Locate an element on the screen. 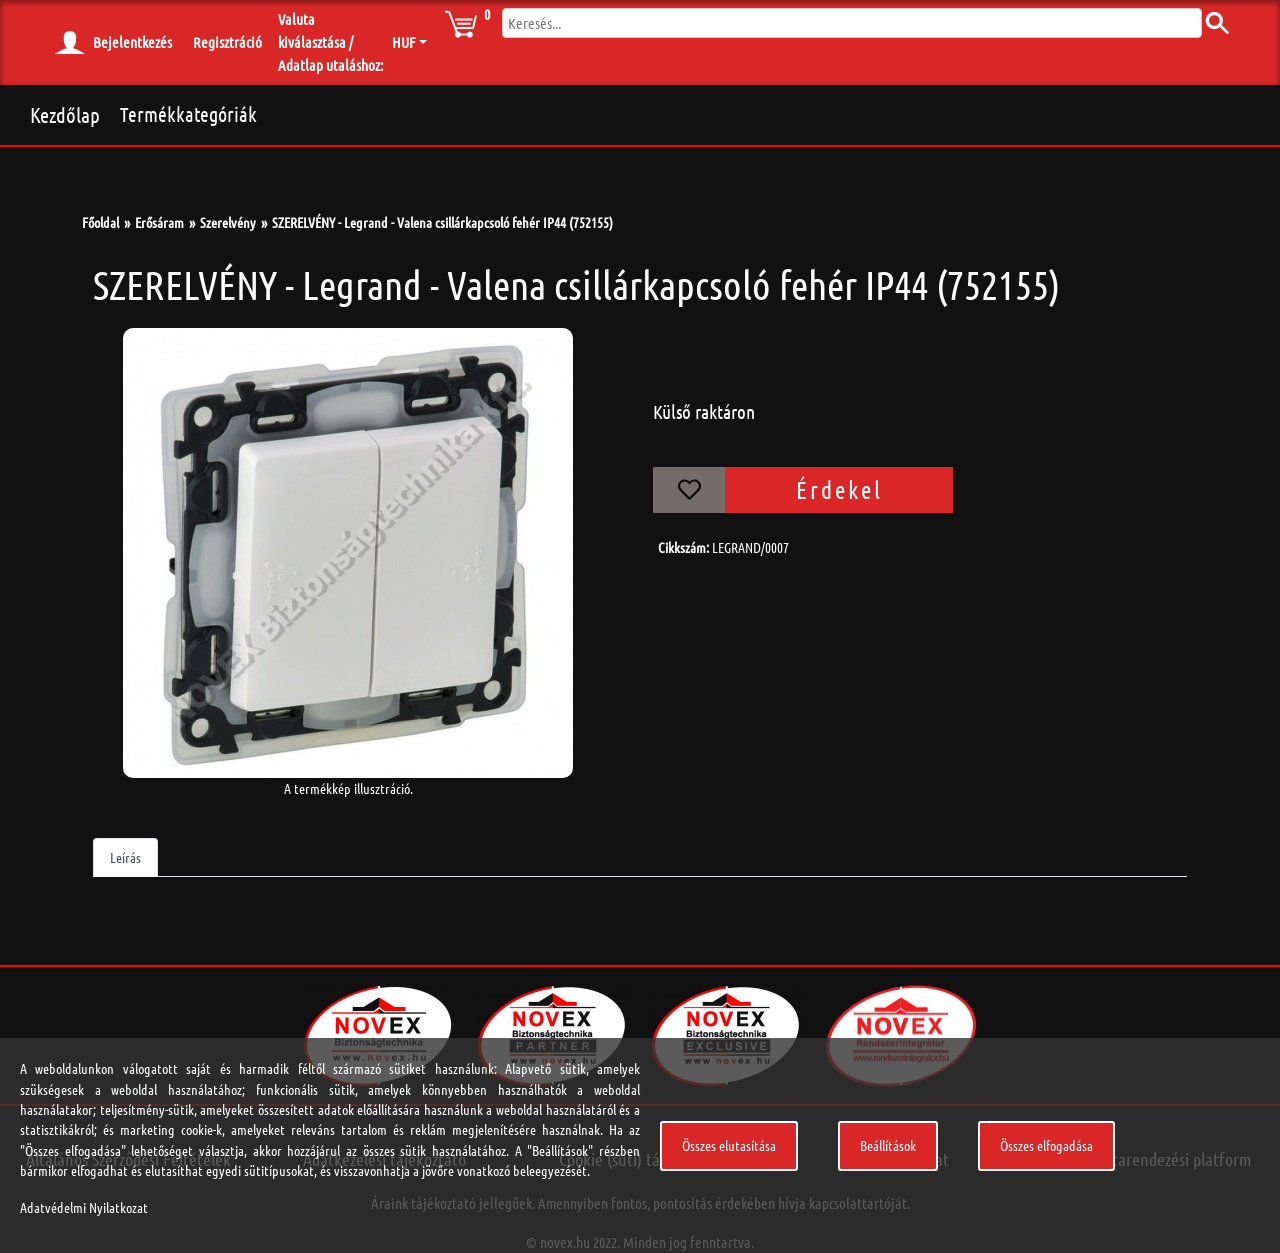 The image size is (1280, 1253). Kezdőlap is located at coordinates (65, 114).